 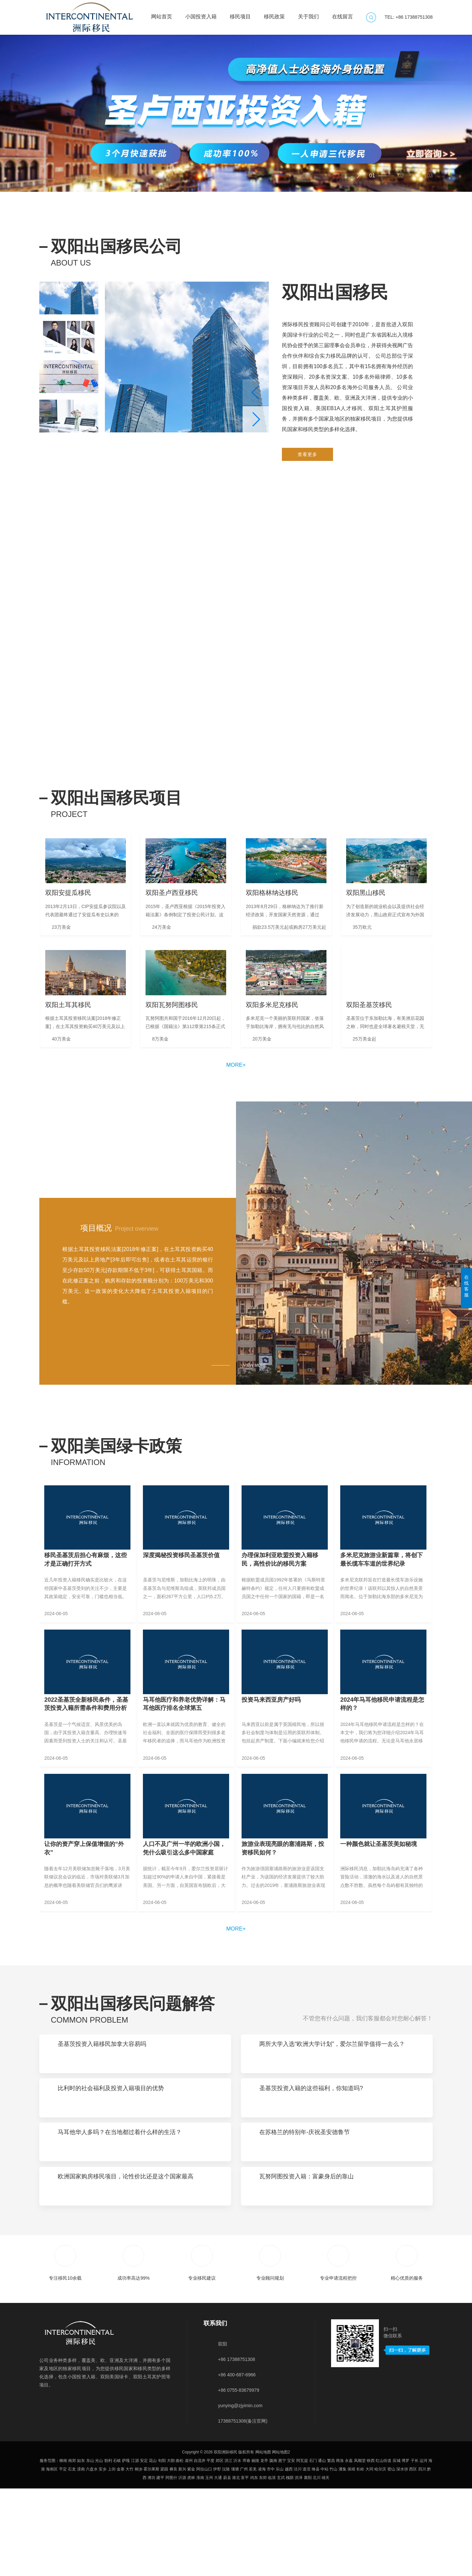 I want to click on 江源, so click(x=135, y=2548).